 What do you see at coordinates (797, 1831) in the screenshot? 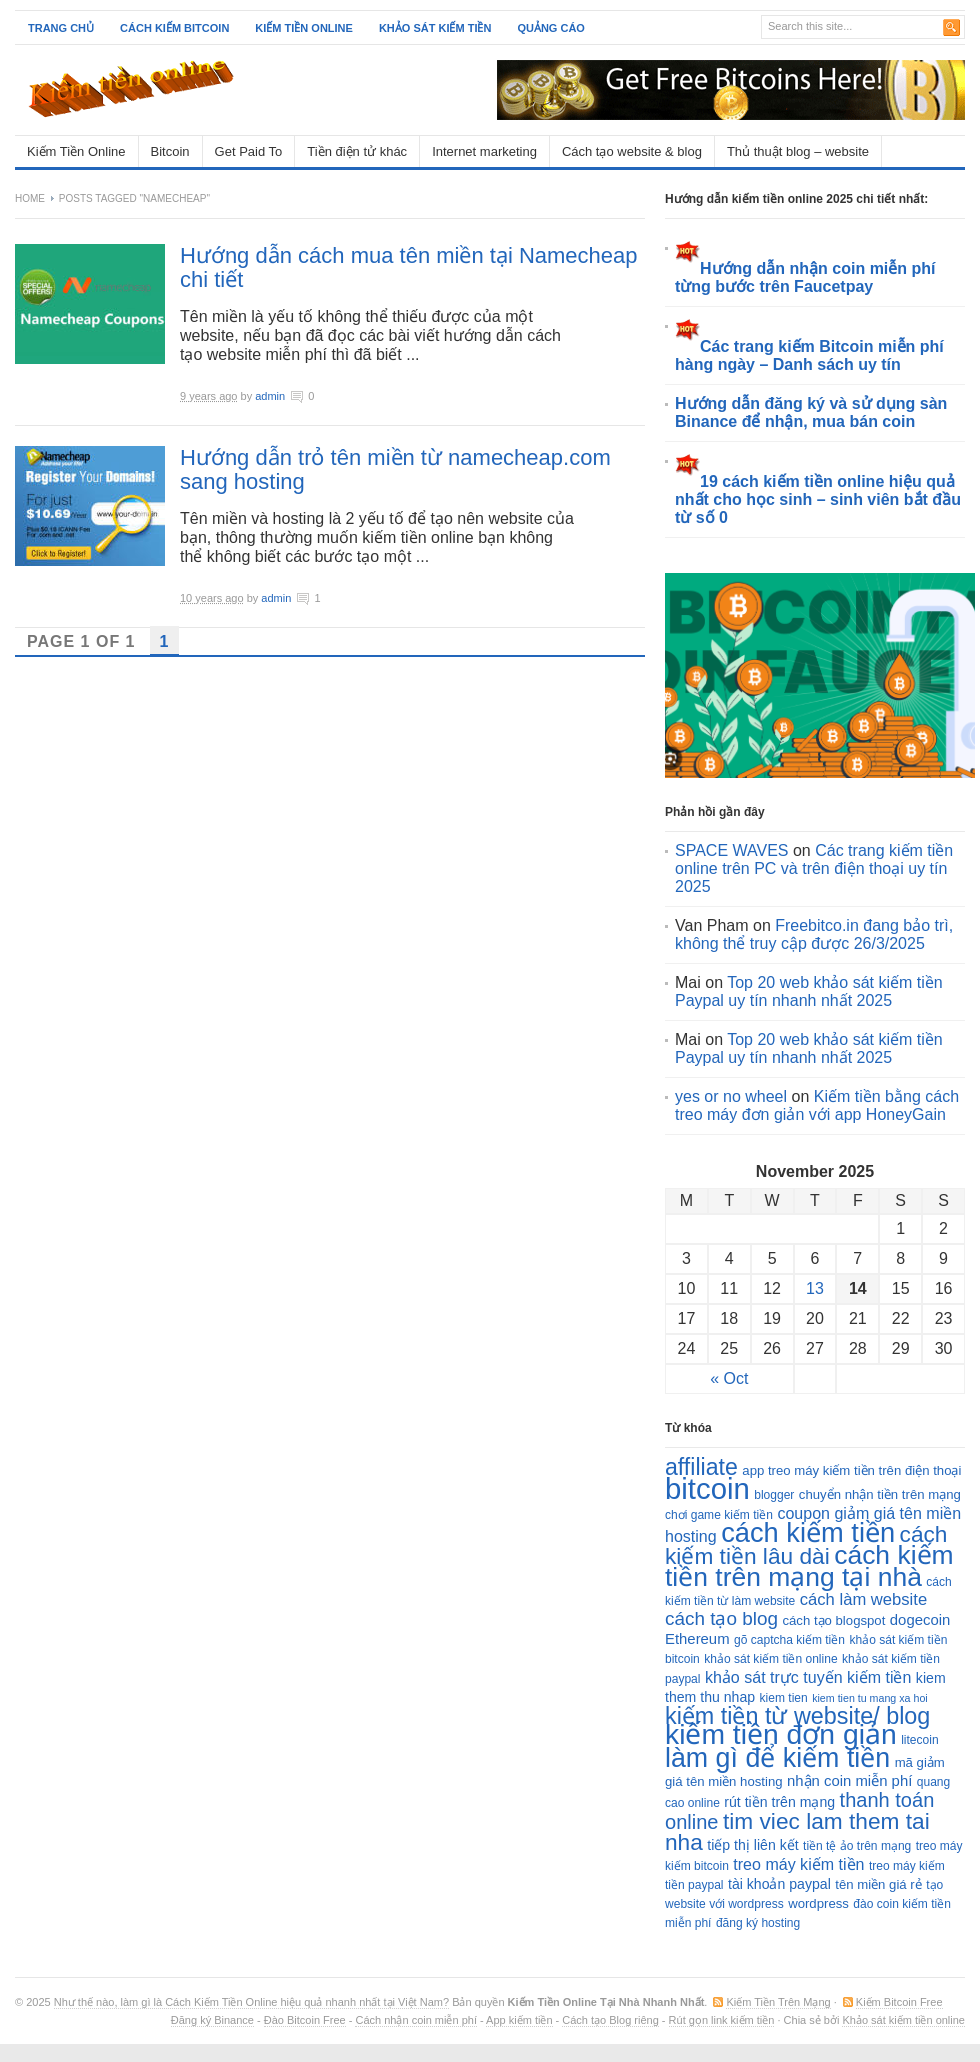
I see `tim viec lam them tai nha [tim viec lam them tai nha (33 items)]` at bounding box center [797, 1831].